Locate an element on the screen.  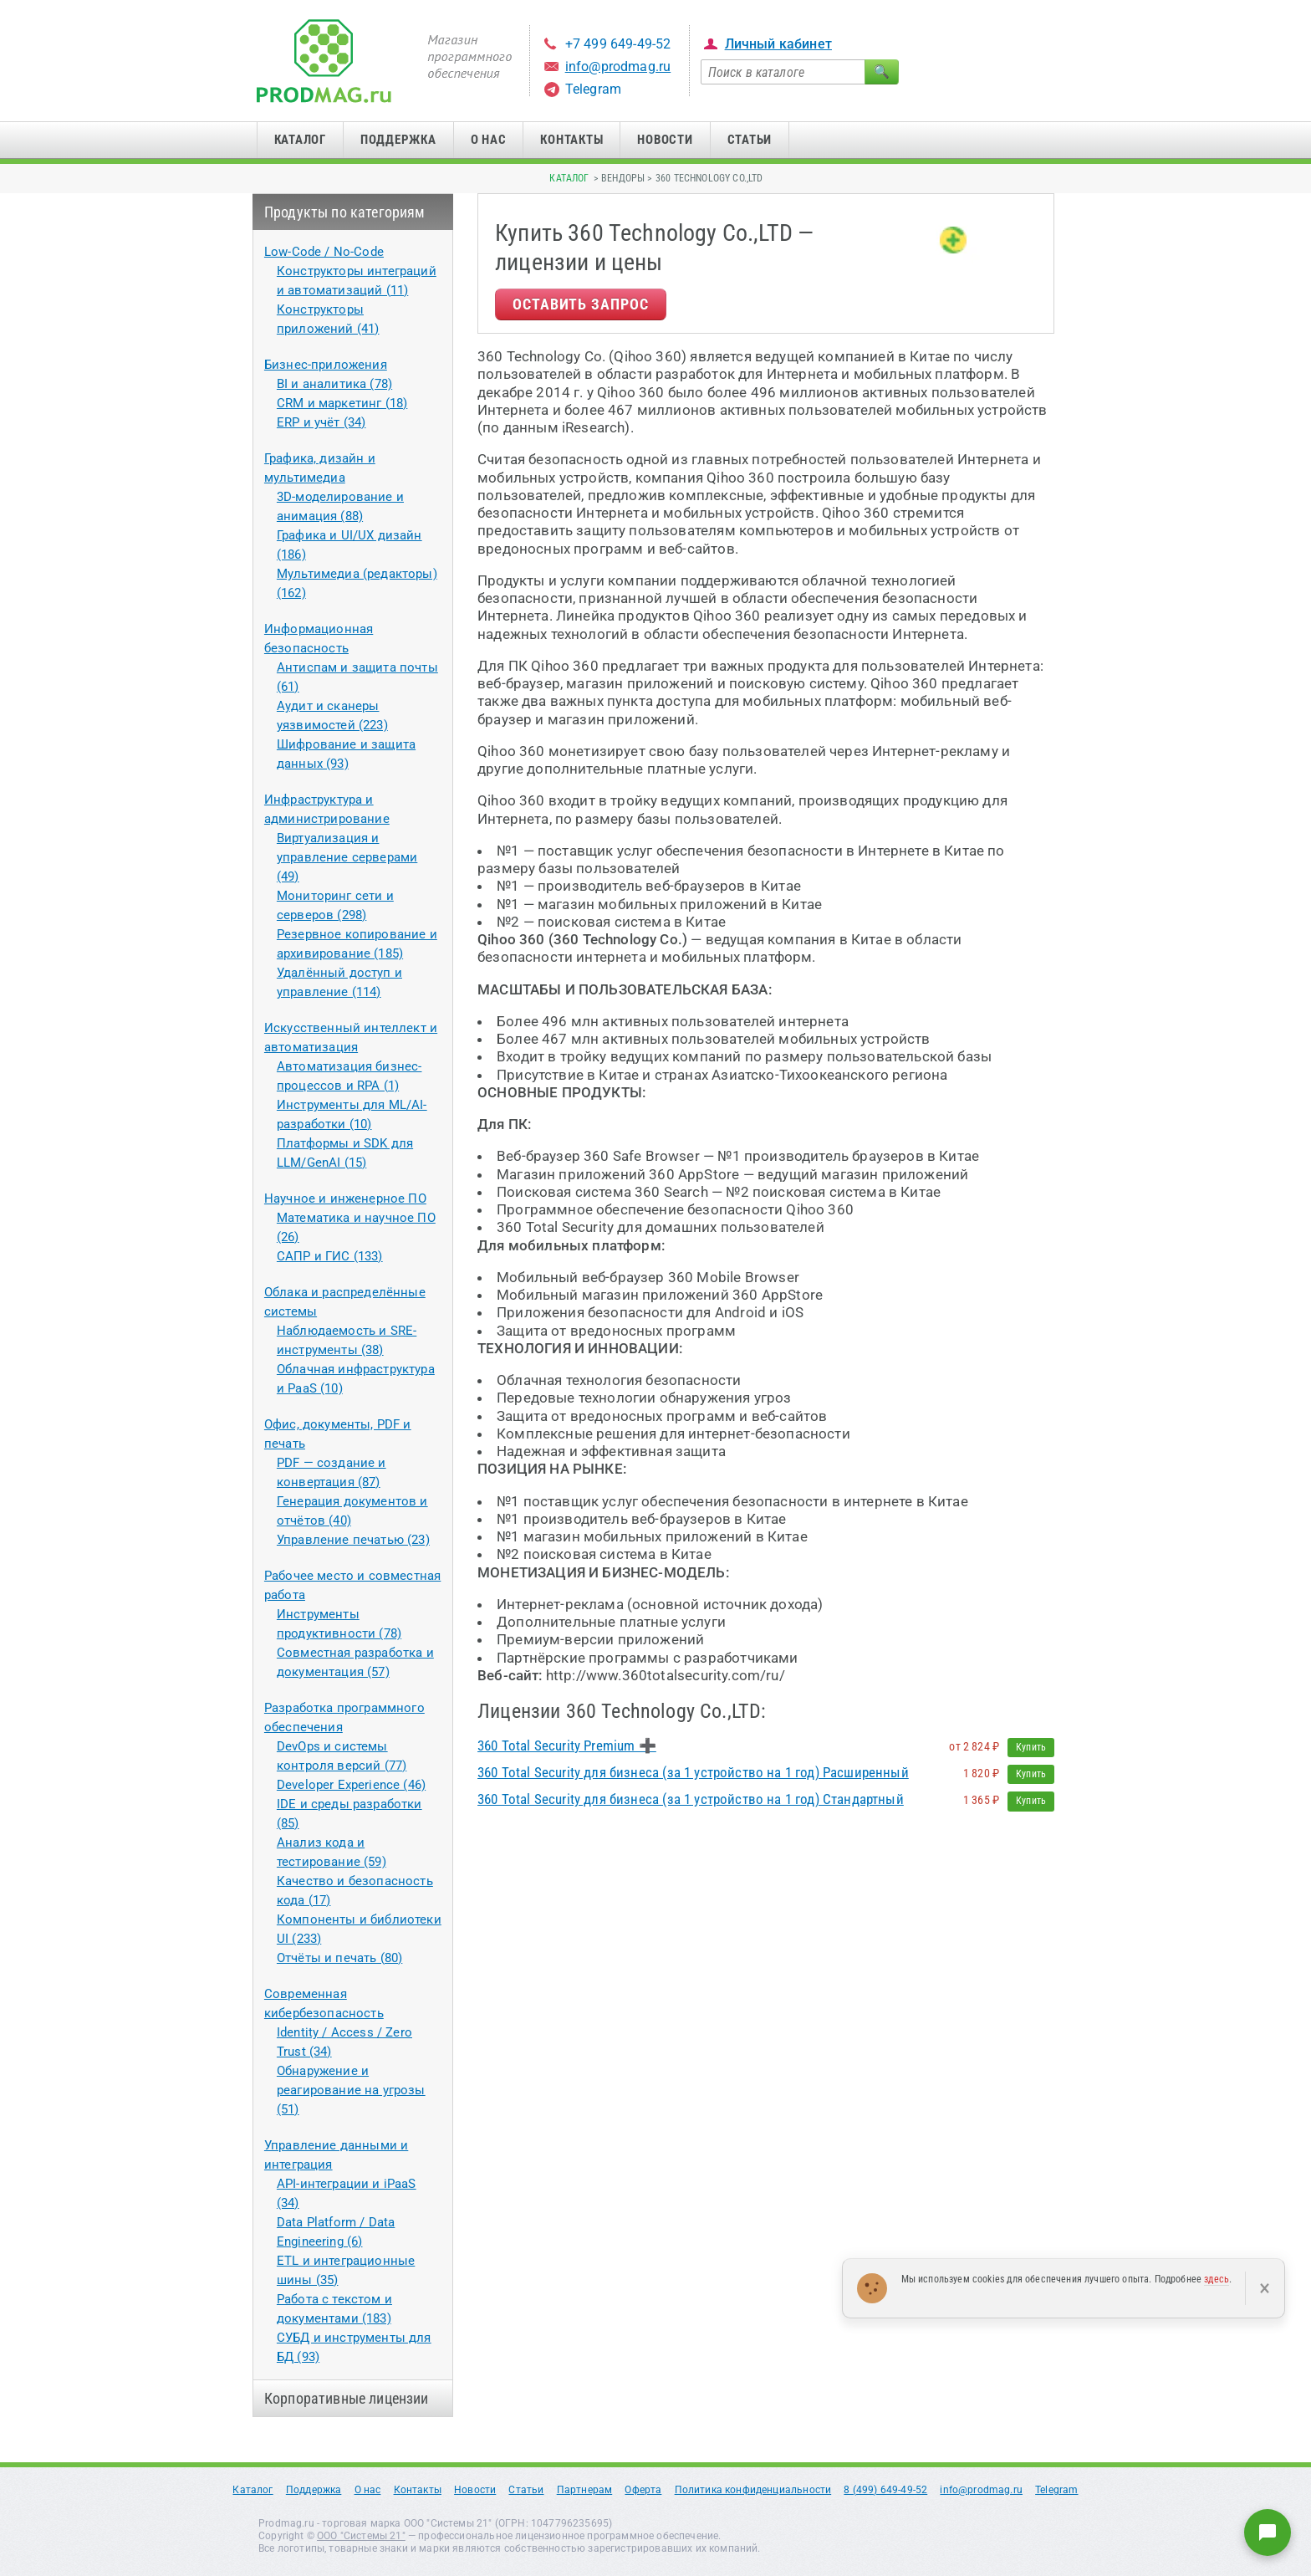
8 (499) 649-49-52 is located at coordinates (885, 2490).